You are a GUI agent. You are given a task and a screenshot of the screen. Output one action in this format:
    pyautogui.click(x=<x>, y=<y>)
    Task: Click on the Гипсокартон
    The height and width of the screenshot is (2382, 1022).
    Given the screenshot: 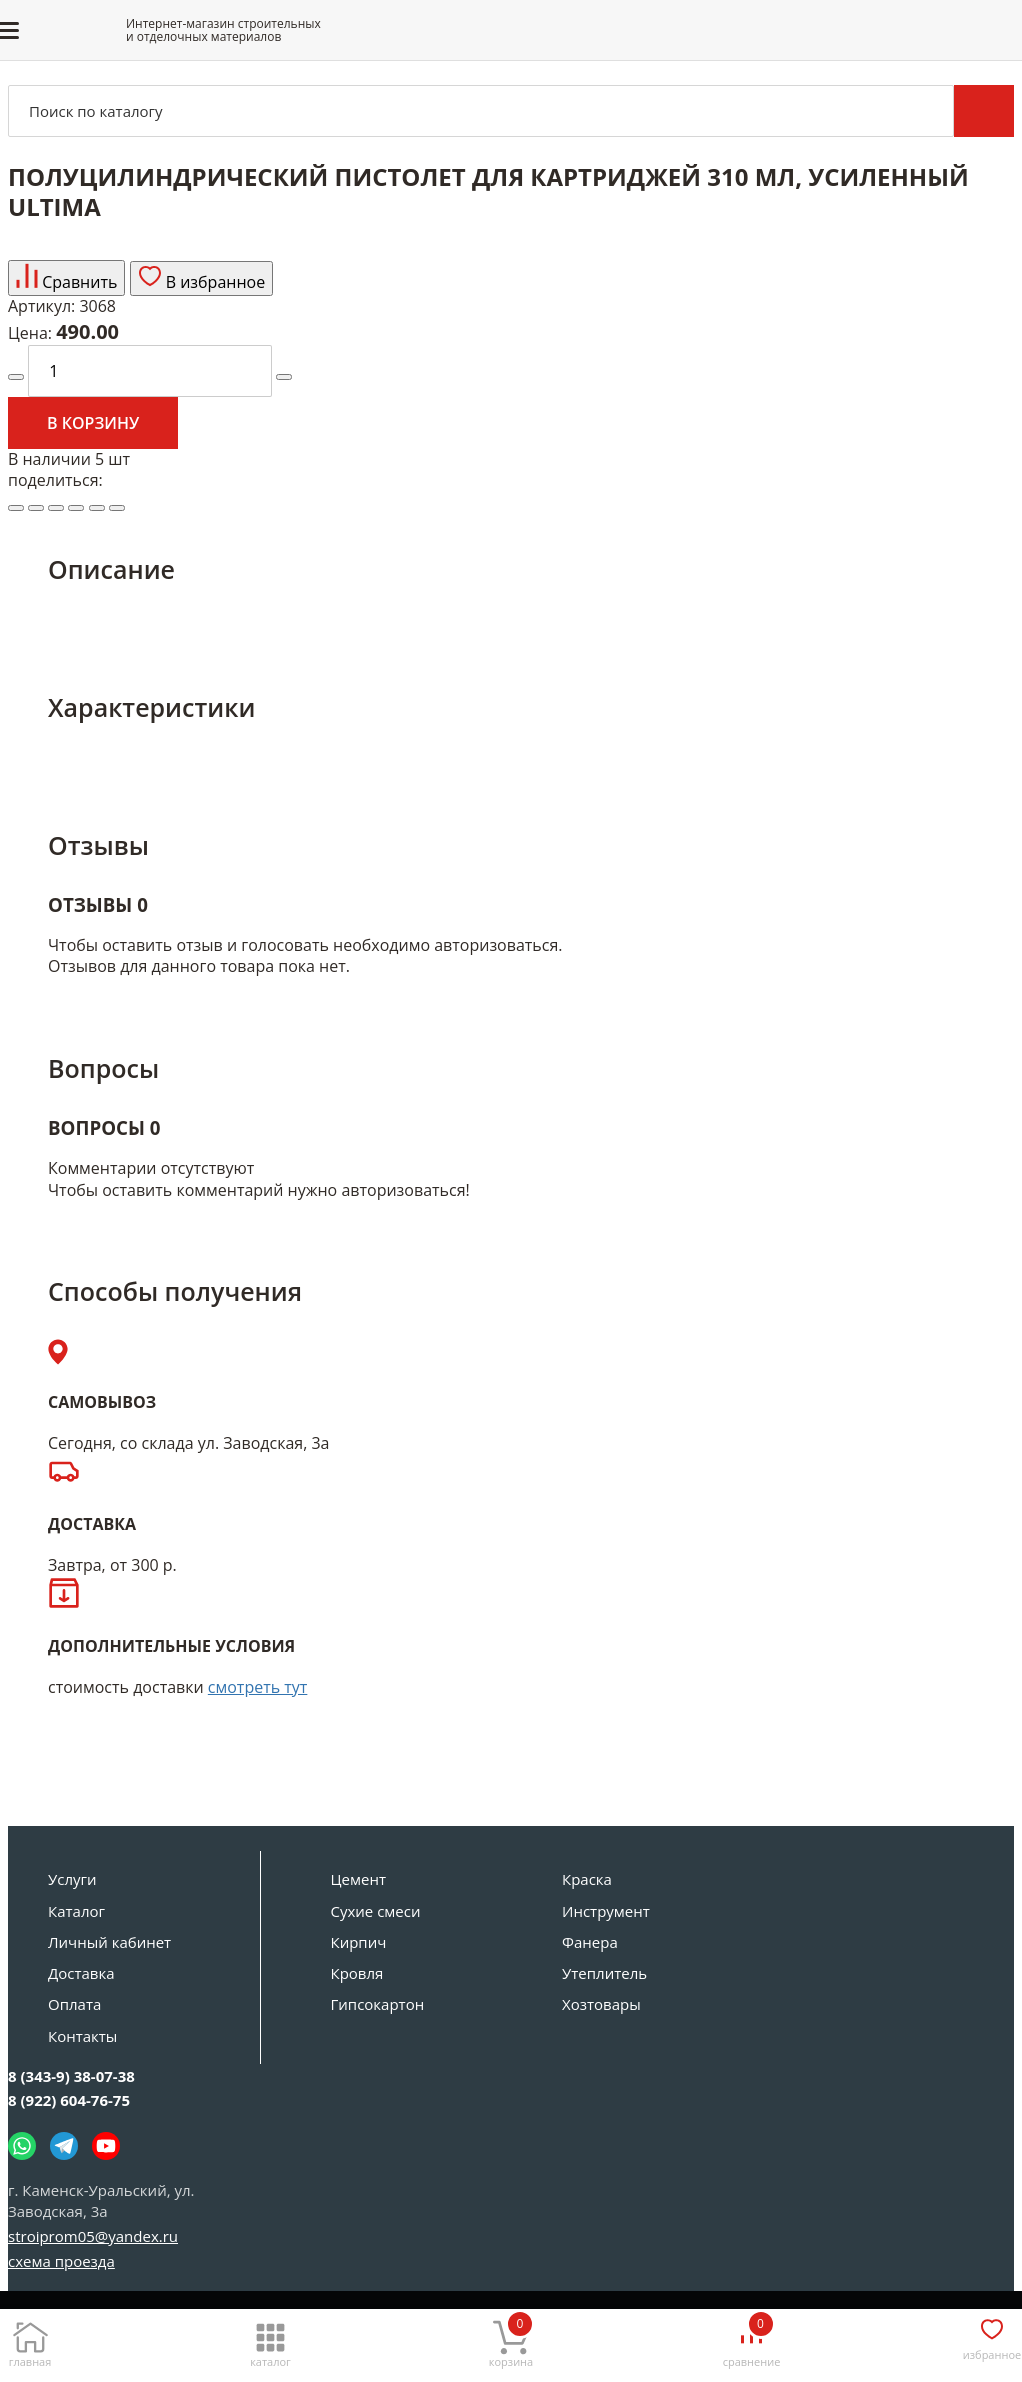 What is the action you would take?
    pyautogui.click(x=378, y=2004)
    